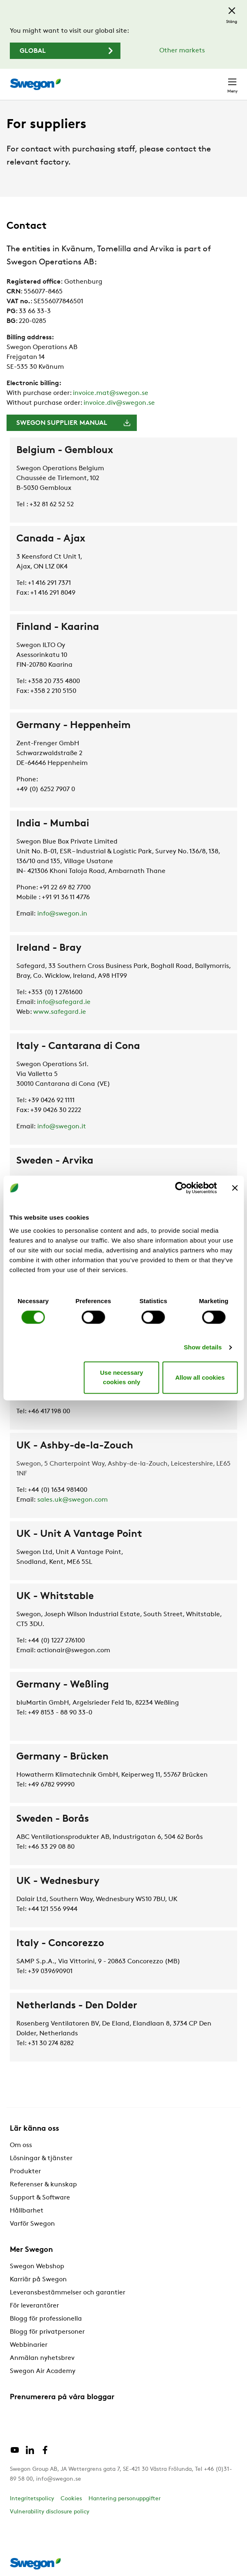 Image resolution: width=247 pixels, height=2576 pixels. Describe the element at coordinates (42, 2358) in the screenshot. I see `Anmälan nyhetsbrev` at that location.